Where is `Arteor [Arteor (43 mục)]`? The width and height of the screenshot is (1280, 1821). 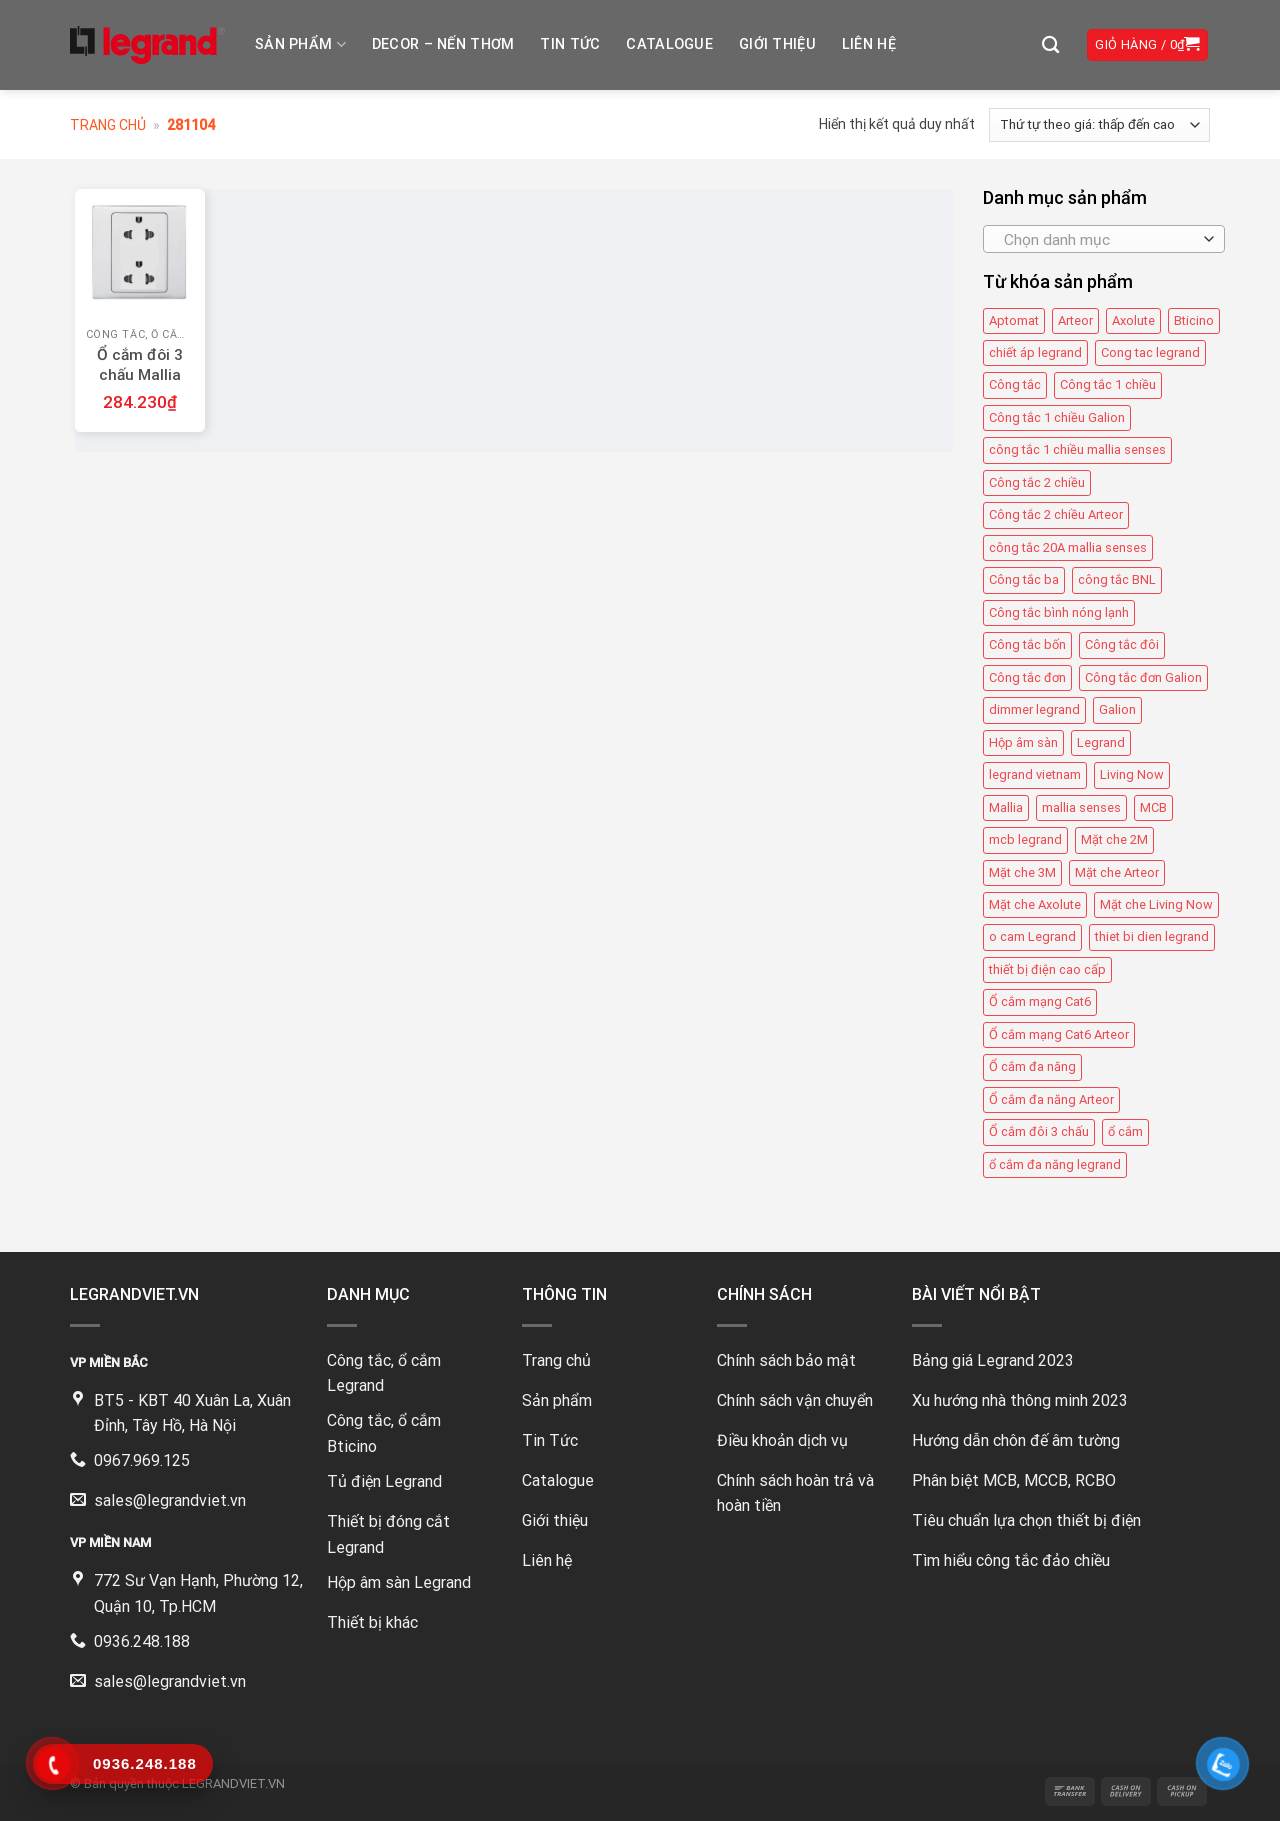
Arteor [Arteor (43 mục)] is located at coordinates (1075, 320).